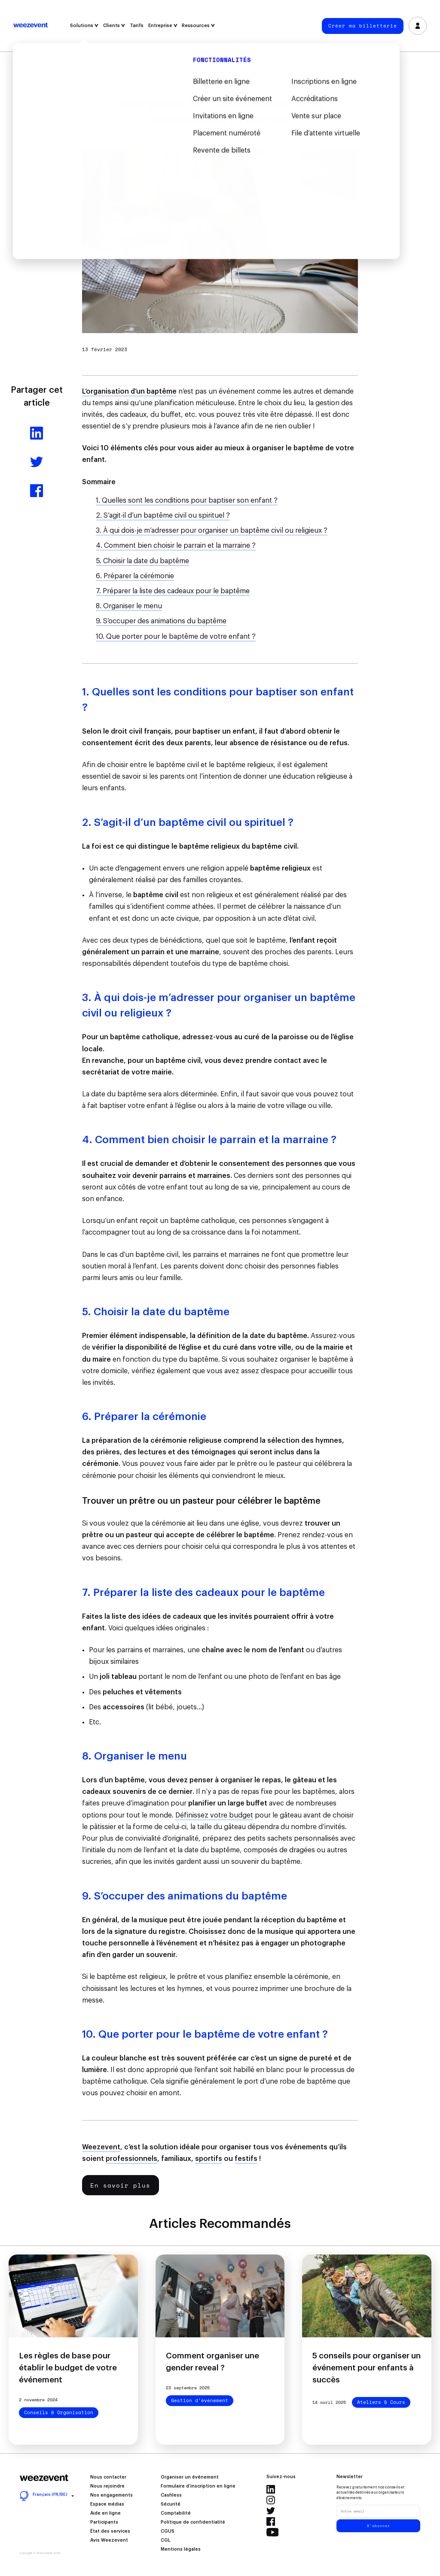  Describe the element at coordinates (362, 25) in the screenshot. I see `Créer ma billetterie` at that location.